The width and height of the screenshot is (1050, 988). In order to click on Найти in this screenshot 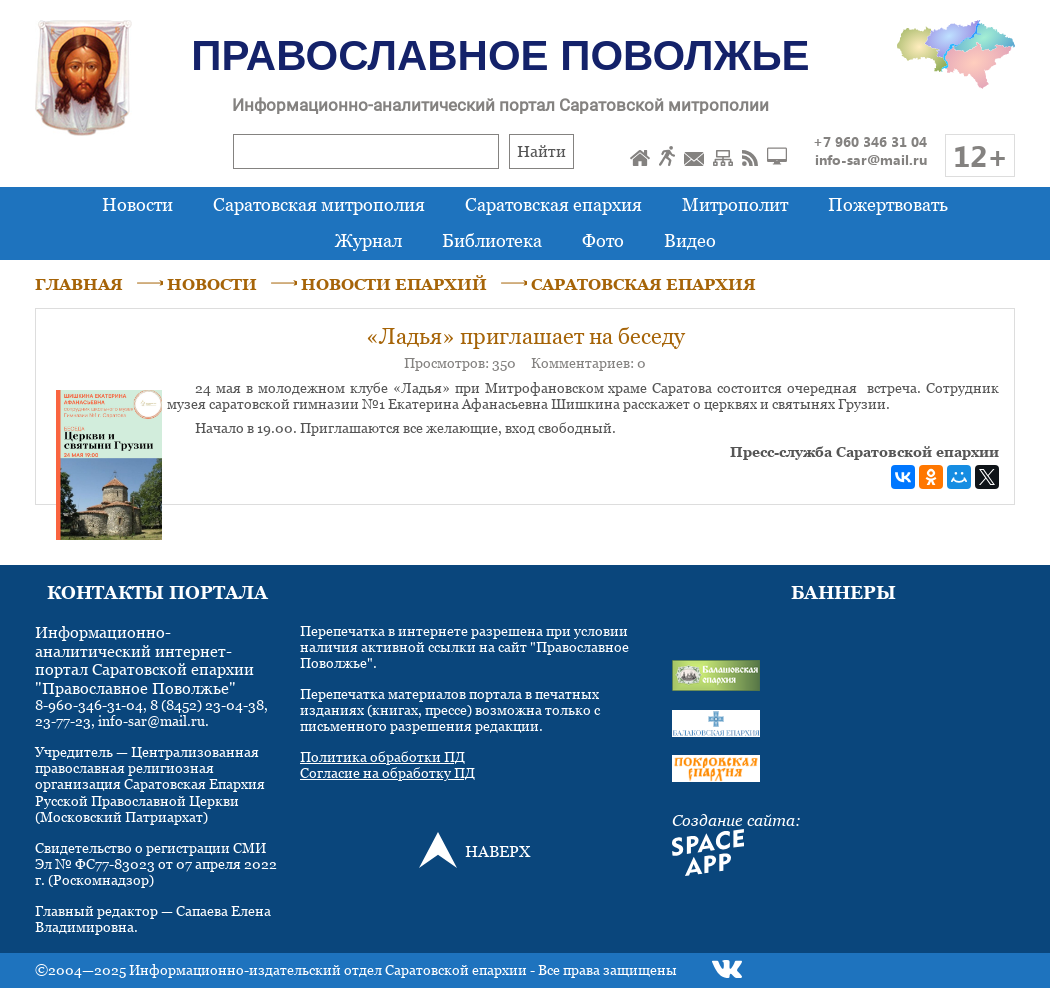, I will do `click(541, 151)`.